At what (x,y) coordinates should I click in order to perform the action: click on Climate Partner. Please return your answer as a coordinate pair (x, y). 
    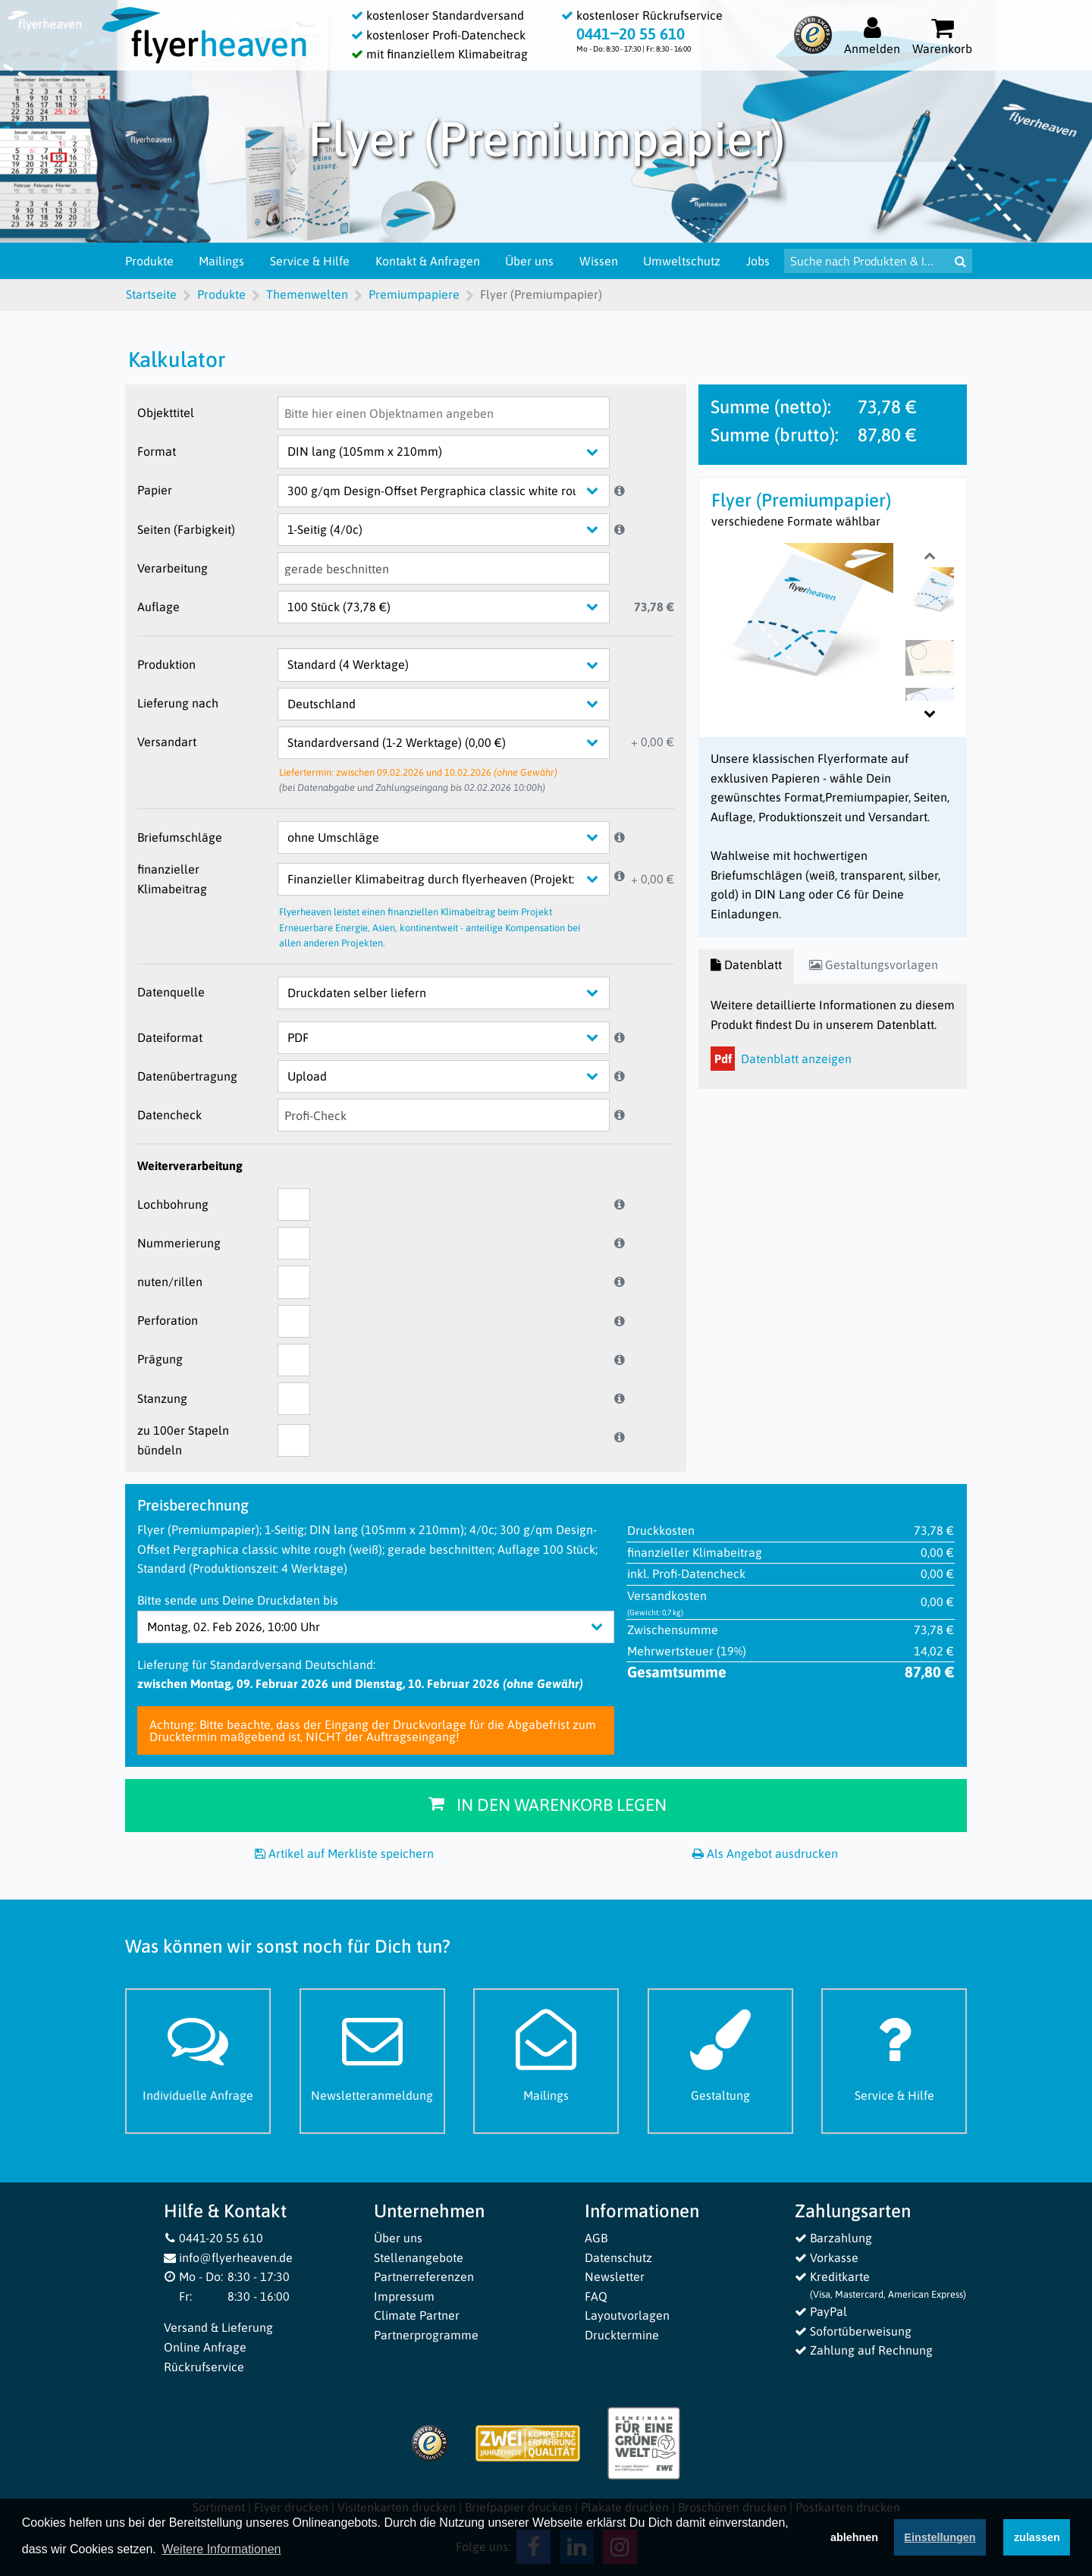
    Looking at the image, I should click on (417, 2315).